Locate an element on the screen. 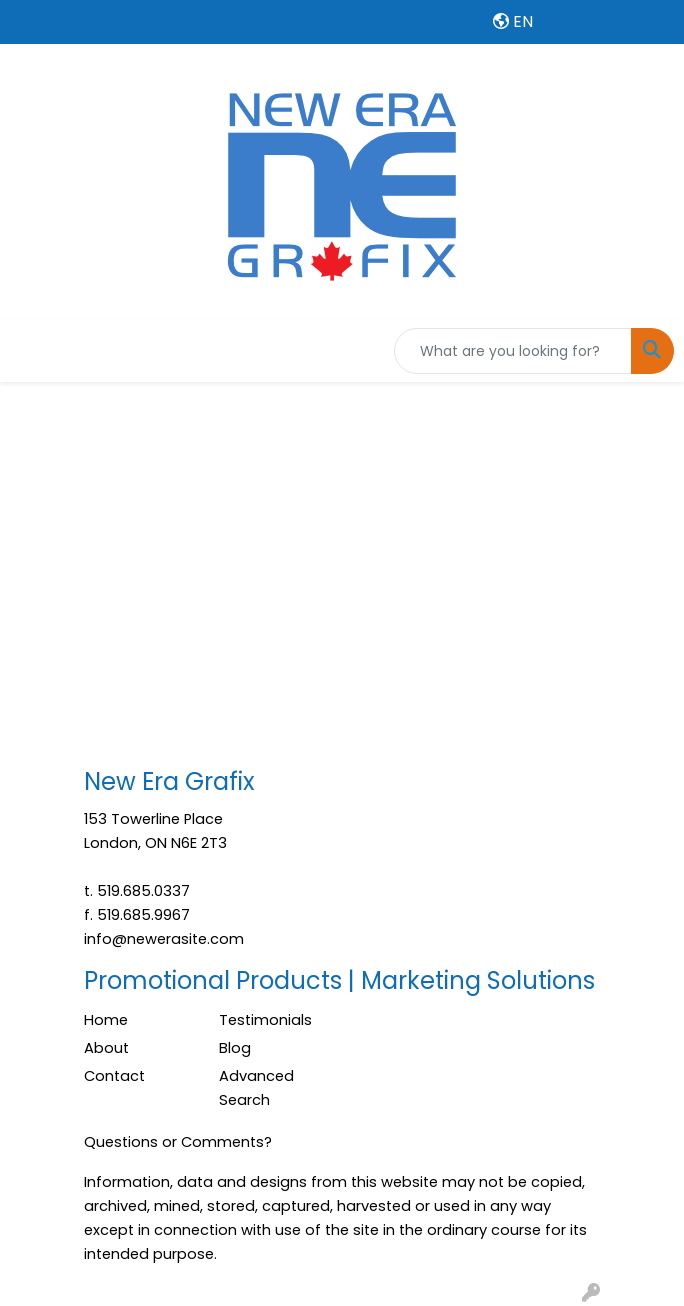  info@newerasite.com is located at coordinates (164, 939).